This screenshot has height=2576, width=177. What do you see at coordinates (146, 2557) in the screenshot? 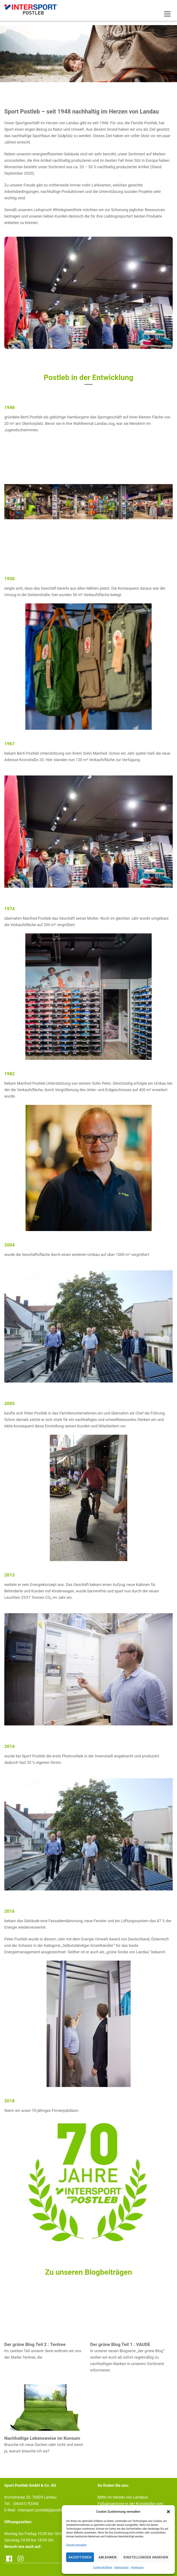
I see `Einstellungen ansehen` at bounding box center [146, 2557].